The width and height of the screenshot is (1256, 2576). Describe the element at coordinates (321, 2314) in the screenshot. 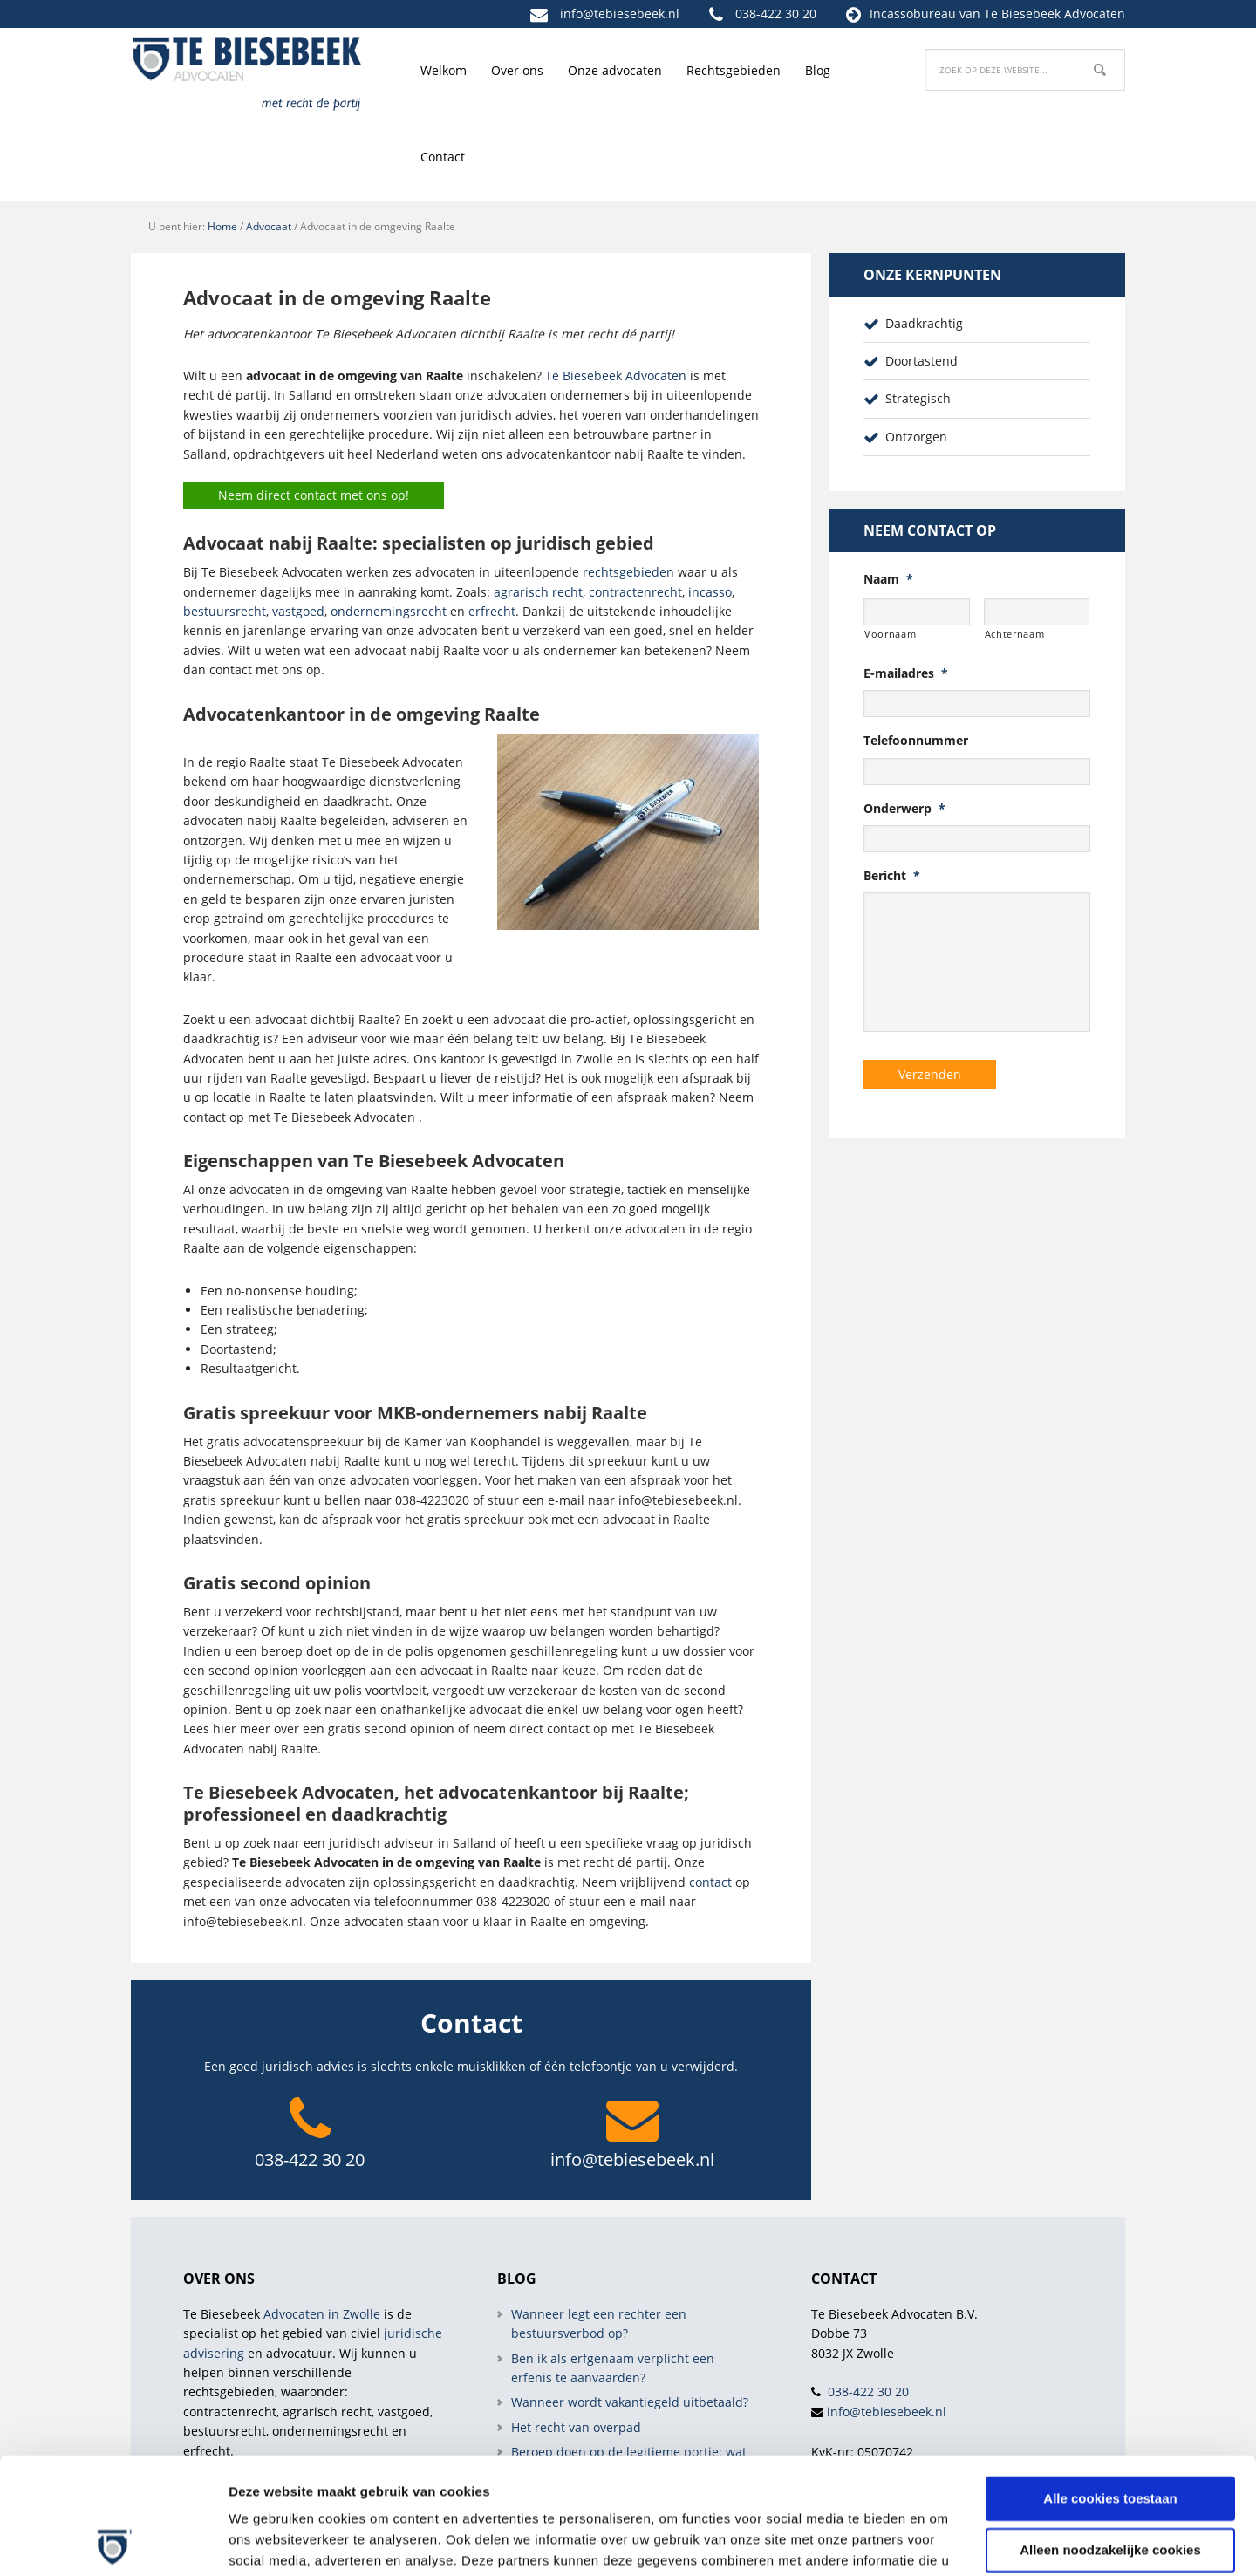

I see `Advocaten in Zwolle` at that location.